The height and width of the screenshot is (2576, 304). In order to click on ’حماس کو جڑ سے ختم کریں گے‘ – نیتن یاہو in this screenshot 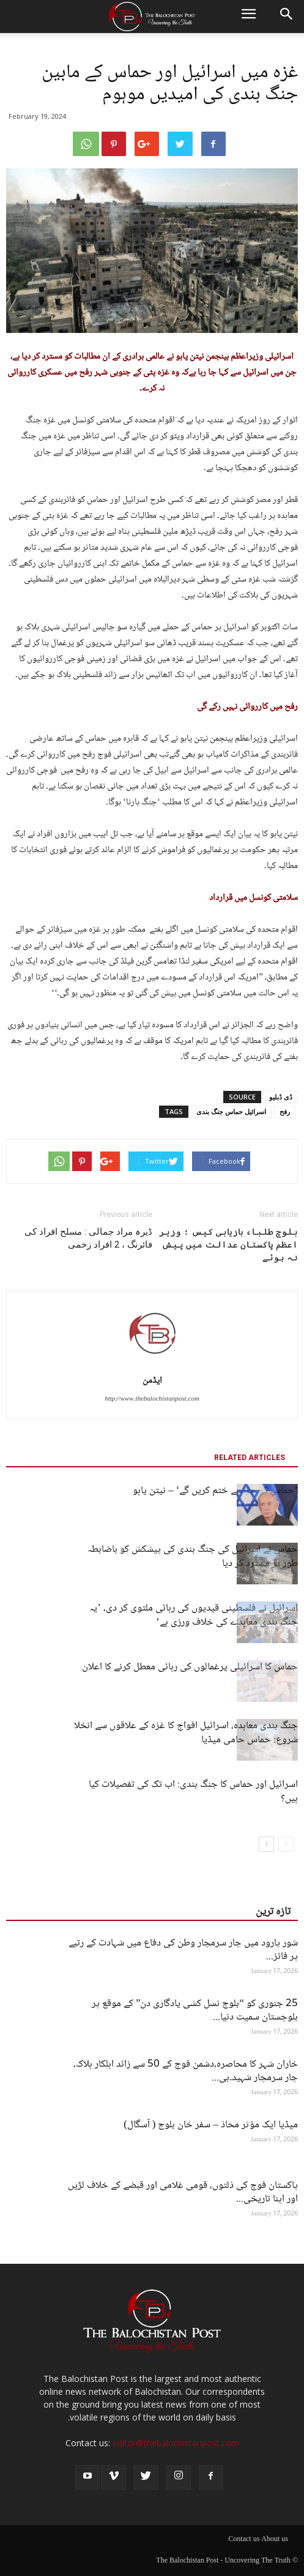, I will do `click(215, 1491)`.